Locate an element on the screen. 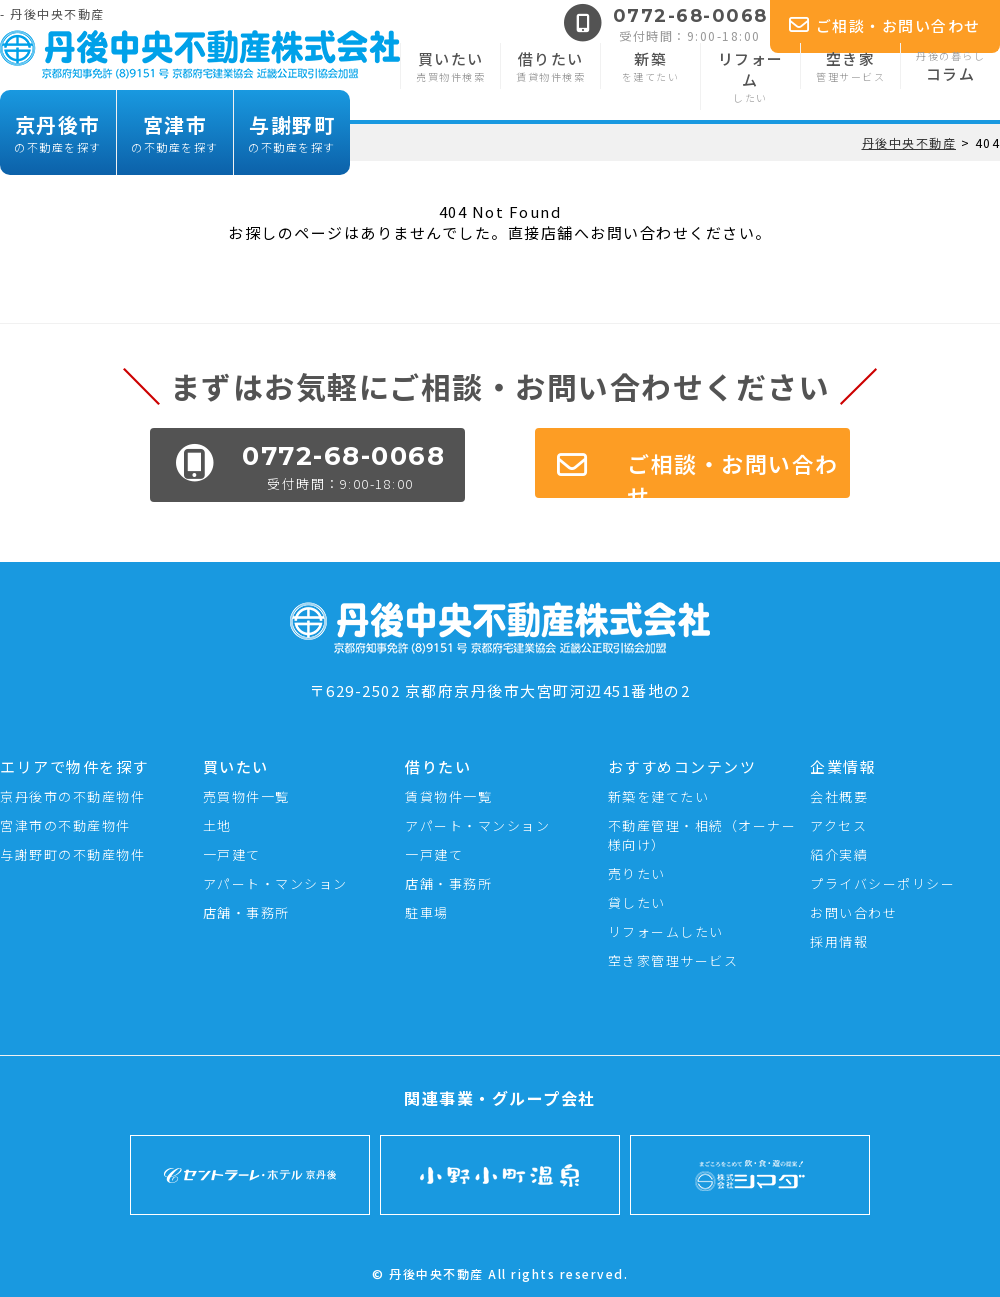 The height and width of the screenshot is (1297, 1000). 駐車場 is located at coordinates (427, 912).